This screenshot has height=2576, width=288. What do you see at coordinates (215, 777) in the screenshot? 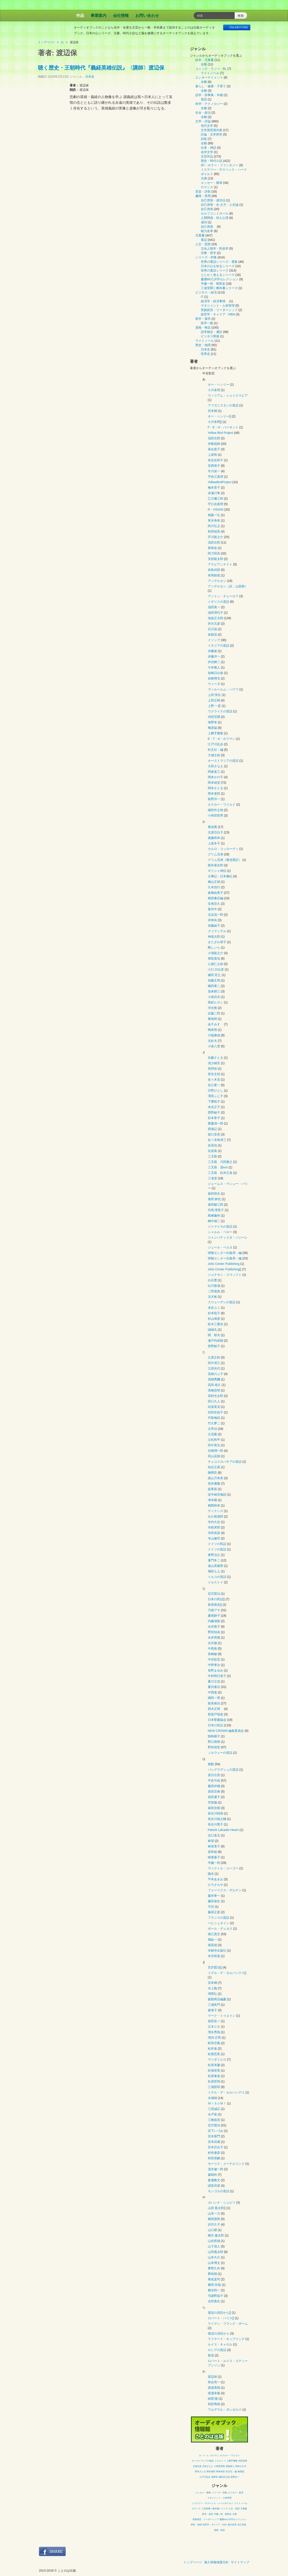
I see `岡本かの子` at bounding box center [215, 777].